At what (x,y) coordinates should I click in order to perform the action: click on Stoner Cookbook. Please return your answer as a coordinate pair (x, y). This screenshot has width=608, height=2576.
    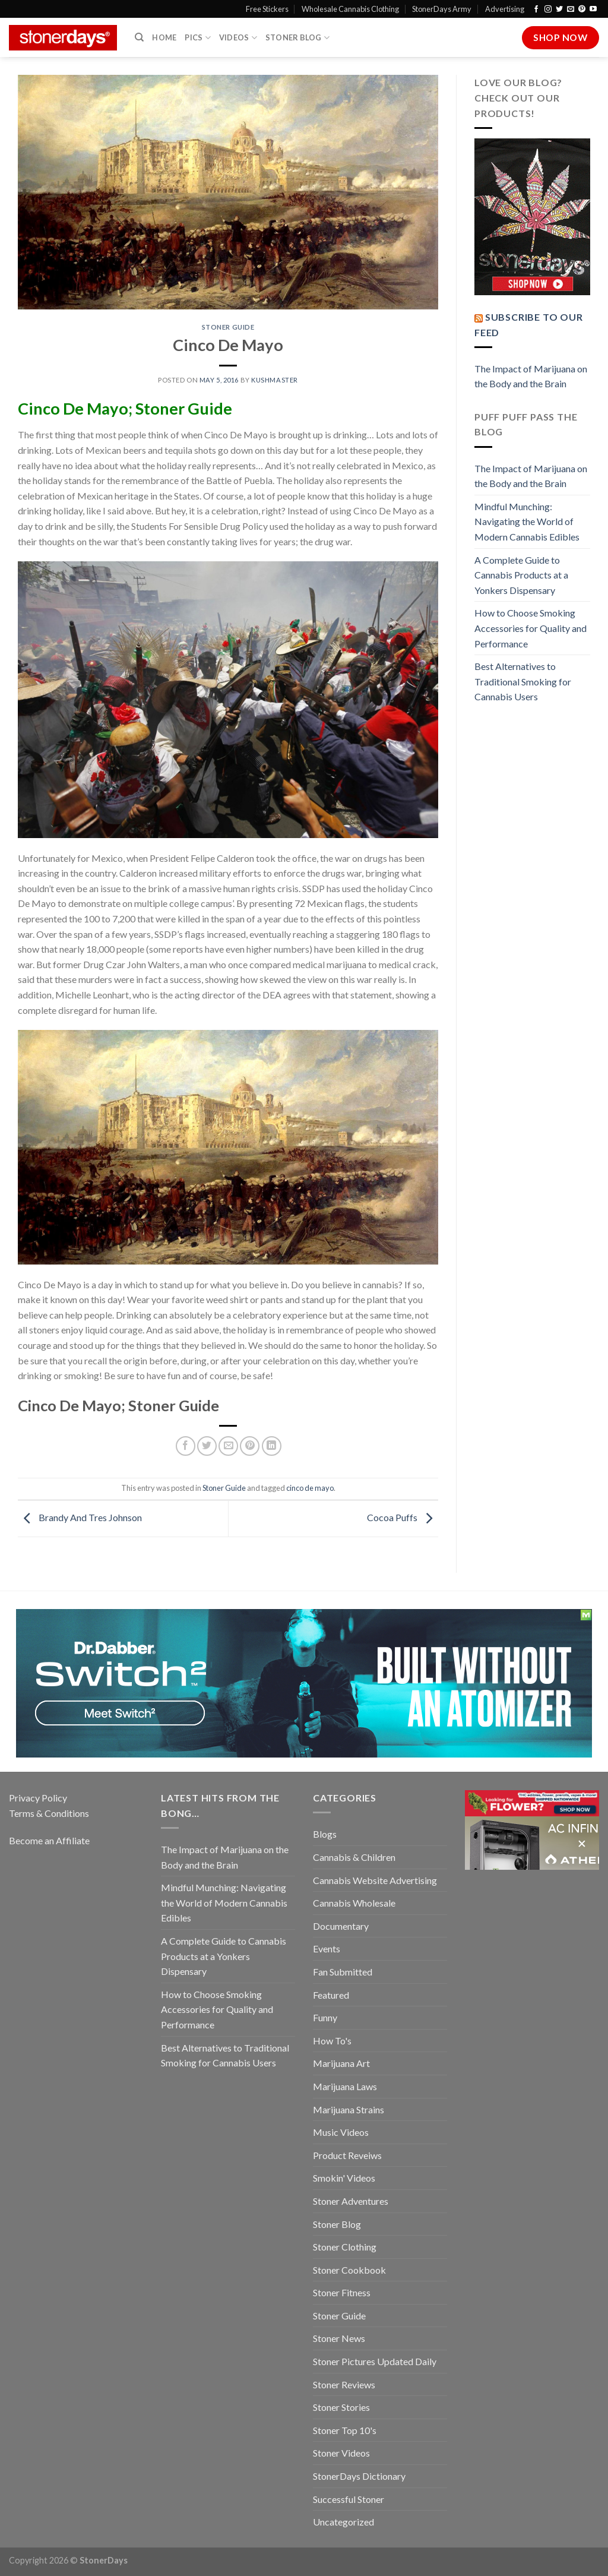
    Looking at the image, I should click on (349, 2269).